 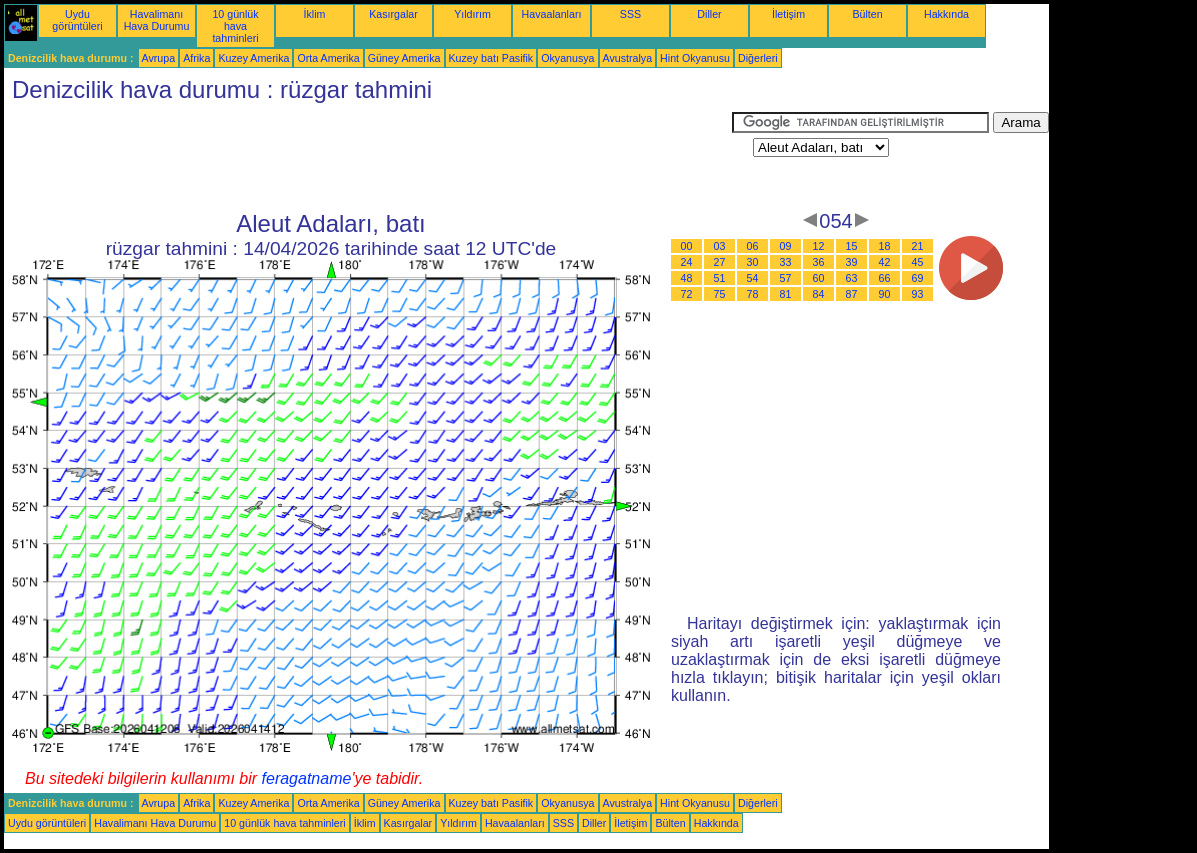 I want to click on 10 günlük hava tahminleri, so click(x=235, y=26).